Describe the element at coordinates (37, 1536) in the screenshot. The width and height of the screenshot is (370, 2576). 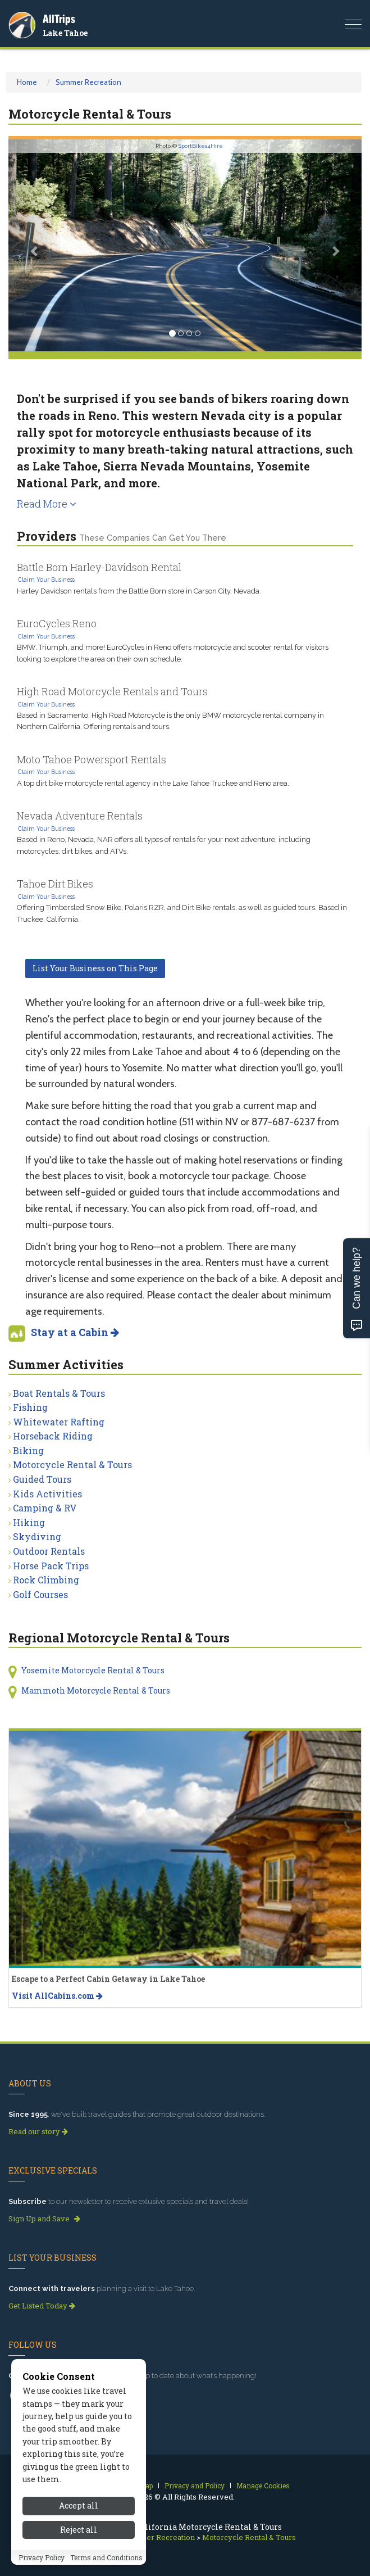
I see `Skydiving` at that location.